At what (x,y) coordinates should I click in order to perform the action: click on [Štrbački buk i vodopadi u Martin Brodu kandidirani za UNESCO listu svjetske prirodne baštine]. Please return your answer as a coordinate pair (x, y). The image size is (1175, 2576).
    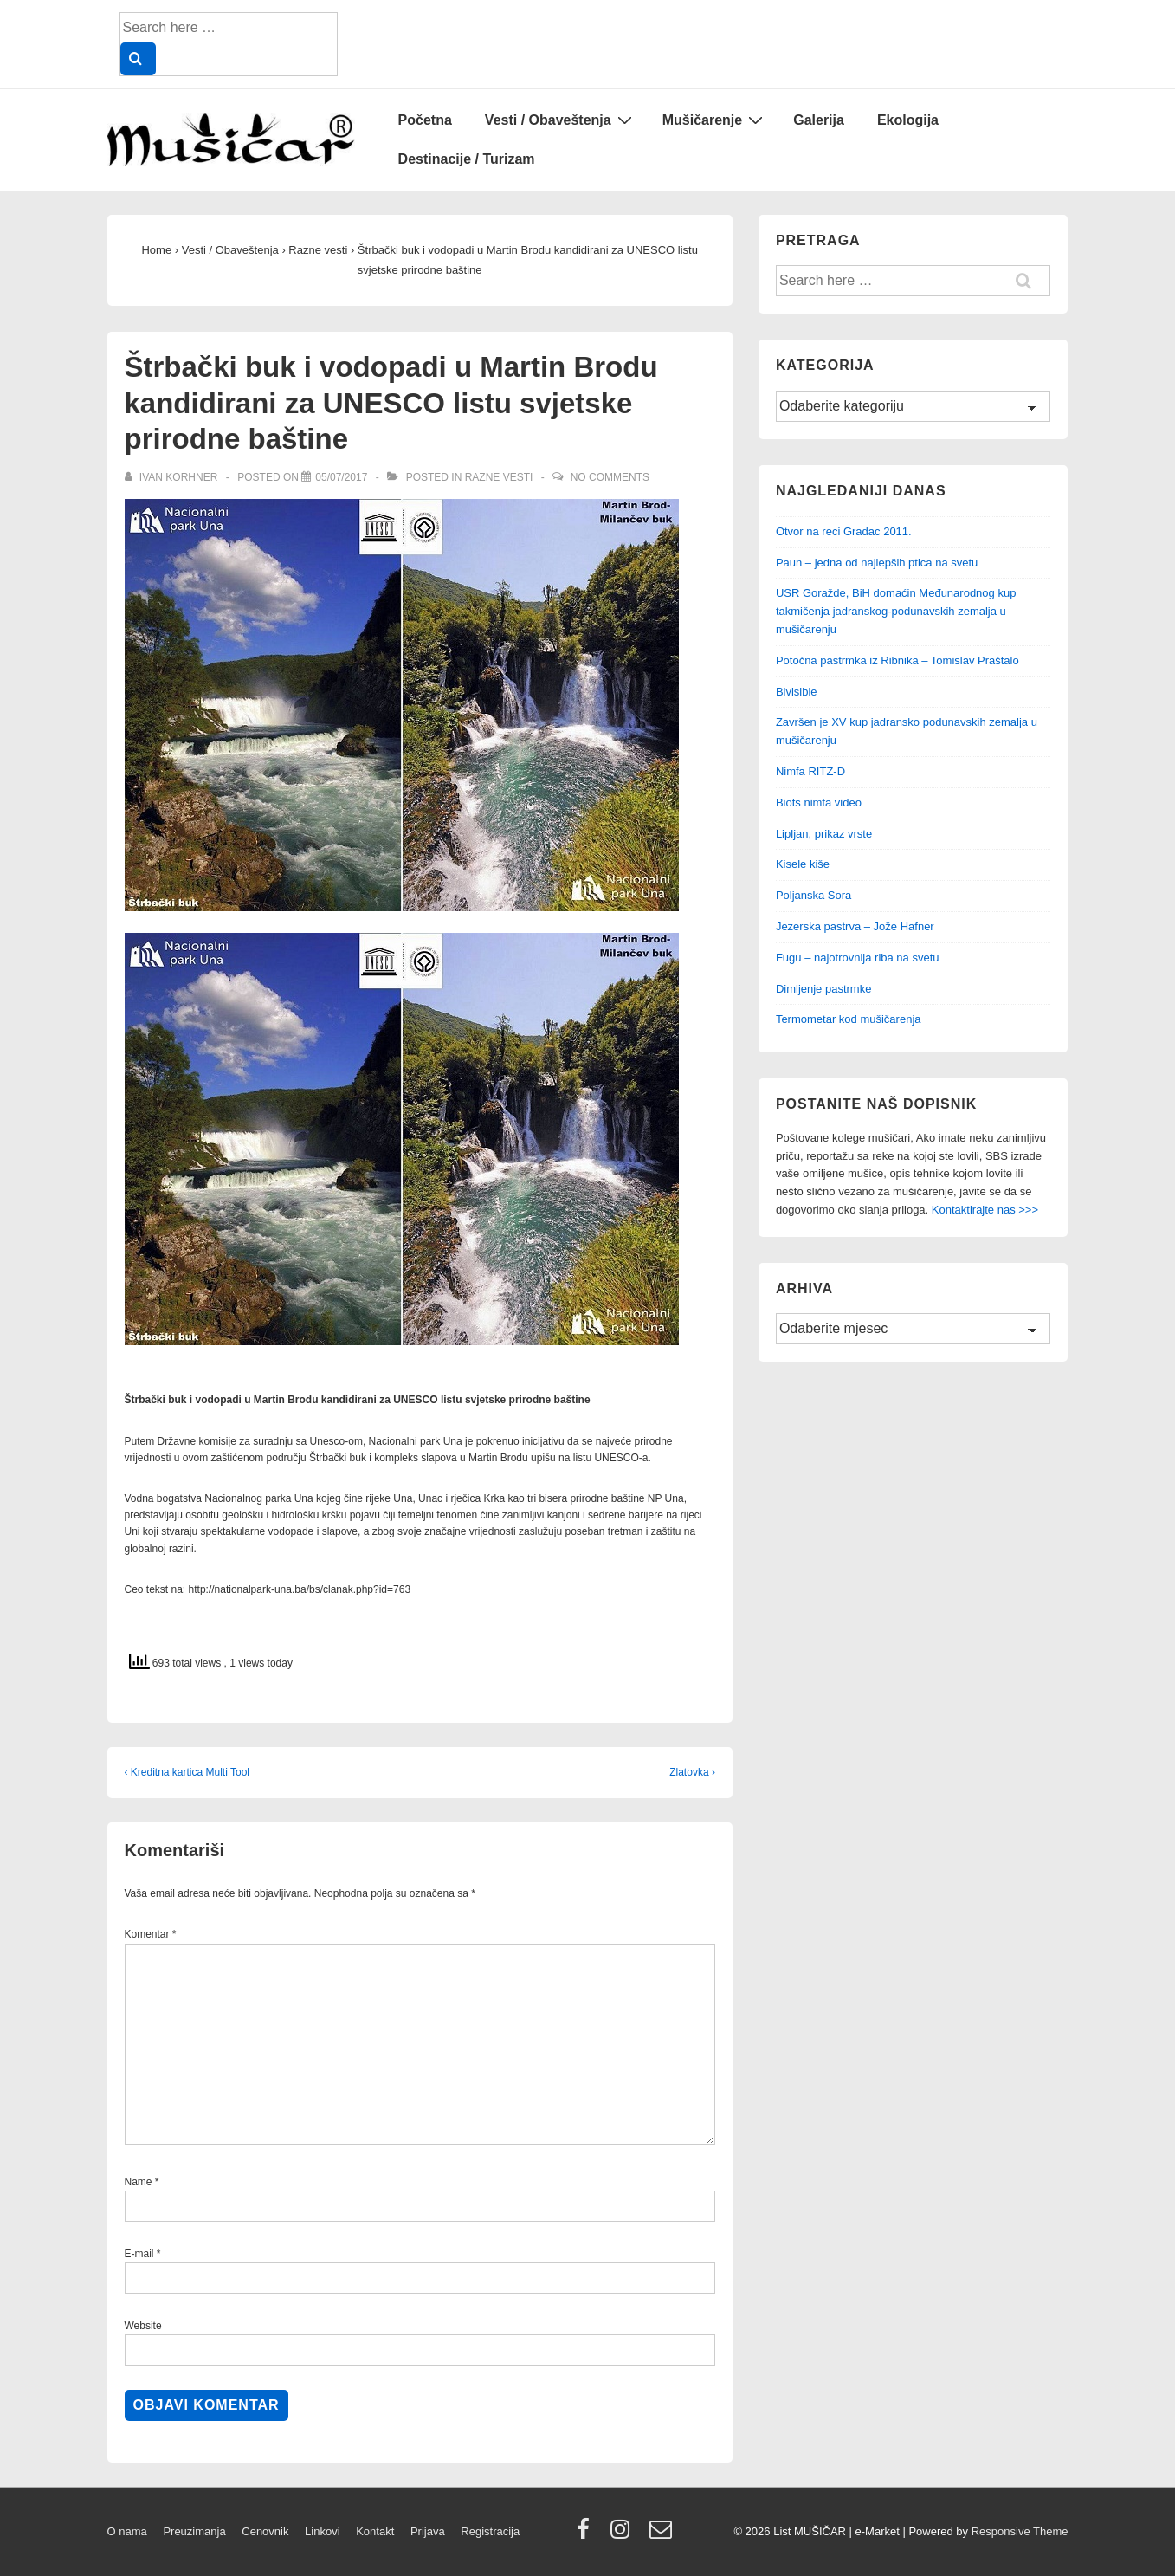
    Looking at the image, I should click on (341, 477).